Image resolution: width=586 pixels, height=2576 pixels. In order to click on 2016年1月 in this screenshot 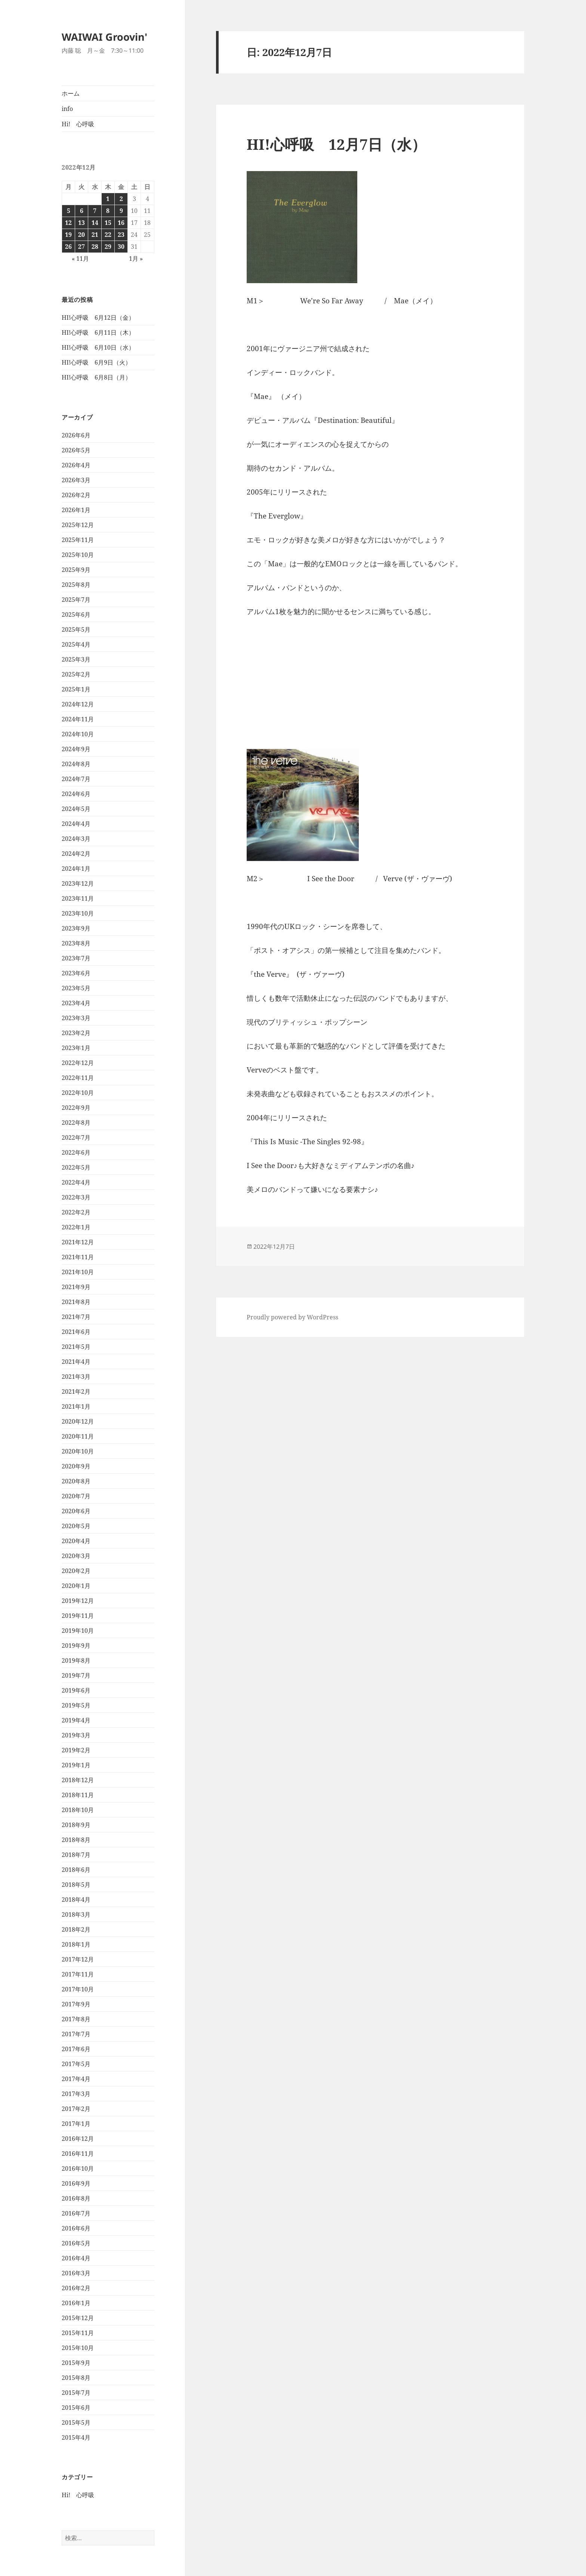, I will do `click(76, 2303)`.